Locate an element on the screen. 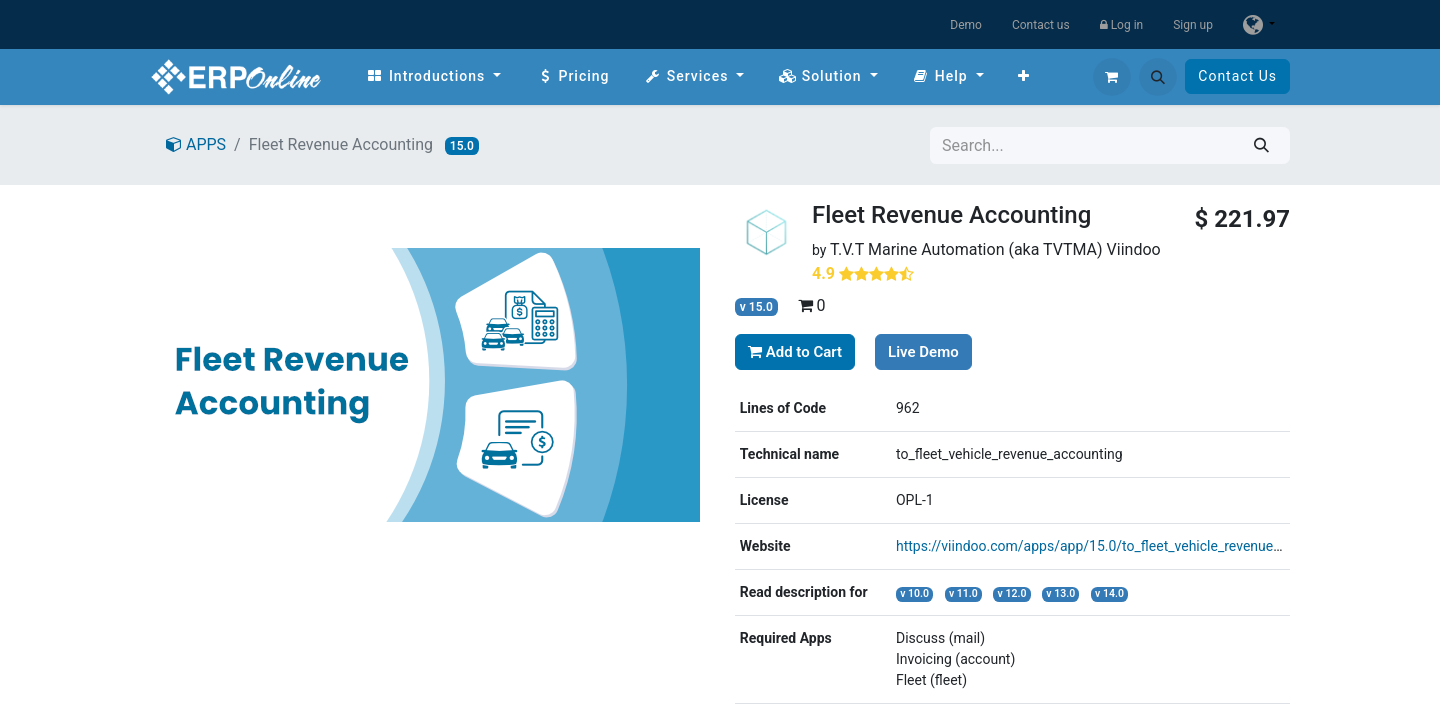  [menuitem] is located at coordinates (433, 76).